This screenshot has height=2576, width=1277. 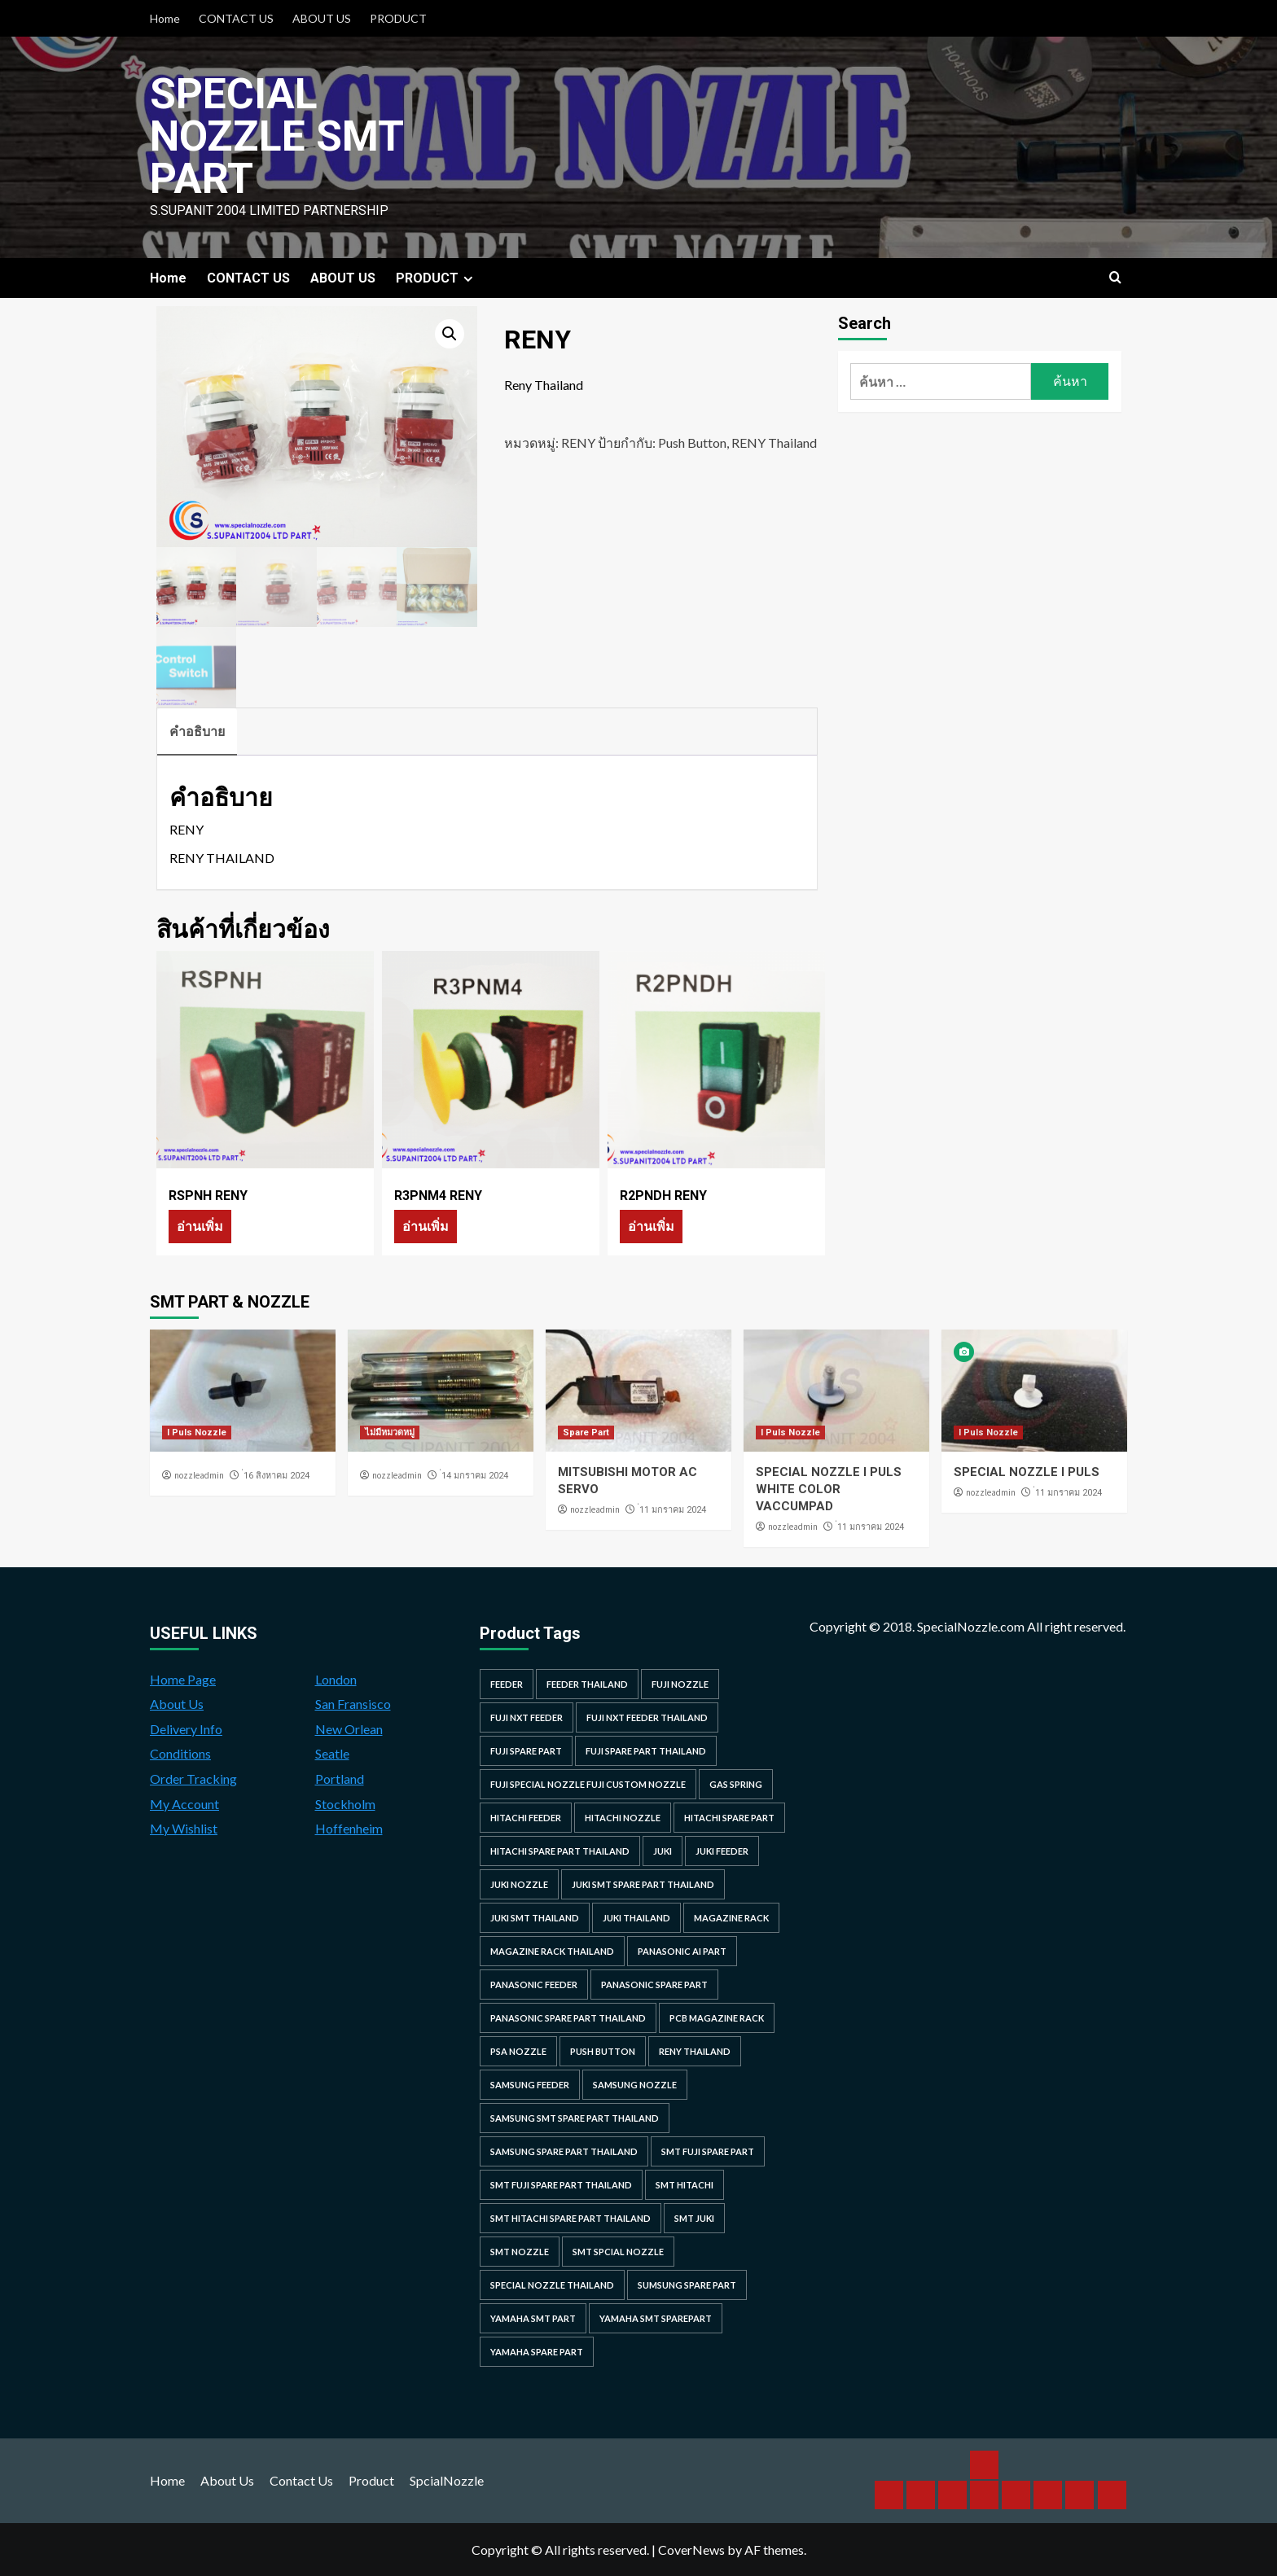 What do you see at coordinates (643, 1884) in the screenshot?
I see `juki smt spare part thailand [juki smt spare part thailand (22 รายการ)]` at bounding box center [643, 1884].